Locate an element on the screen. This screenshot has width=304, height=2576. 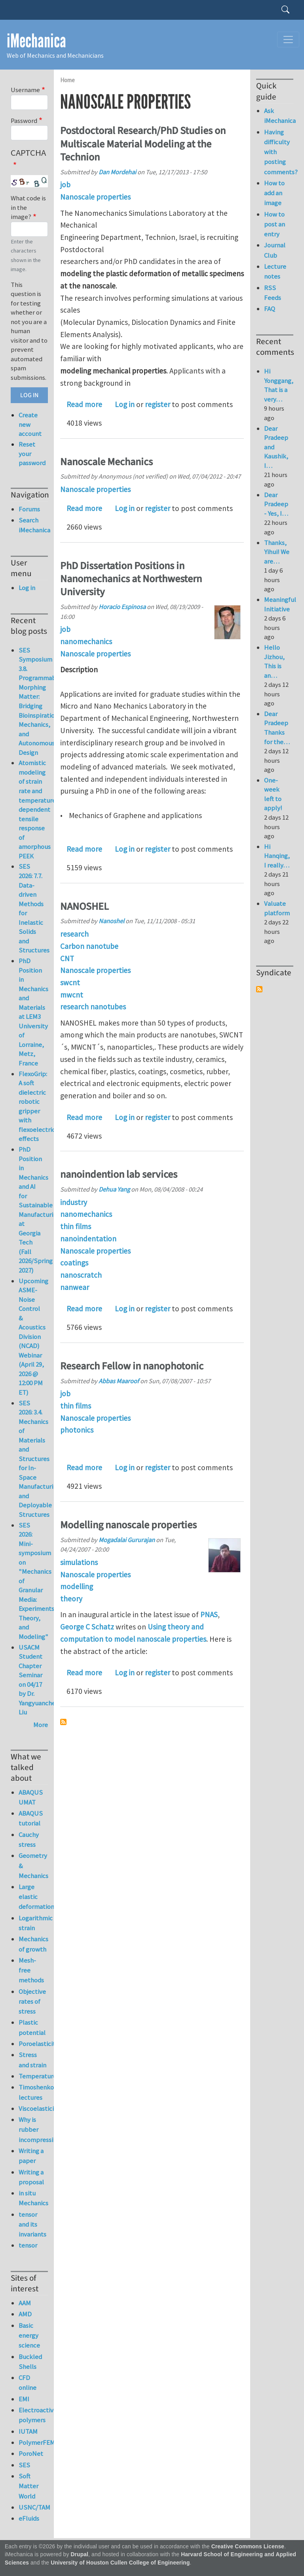
Meaningful Initiative is located at coordinates (280, 604).